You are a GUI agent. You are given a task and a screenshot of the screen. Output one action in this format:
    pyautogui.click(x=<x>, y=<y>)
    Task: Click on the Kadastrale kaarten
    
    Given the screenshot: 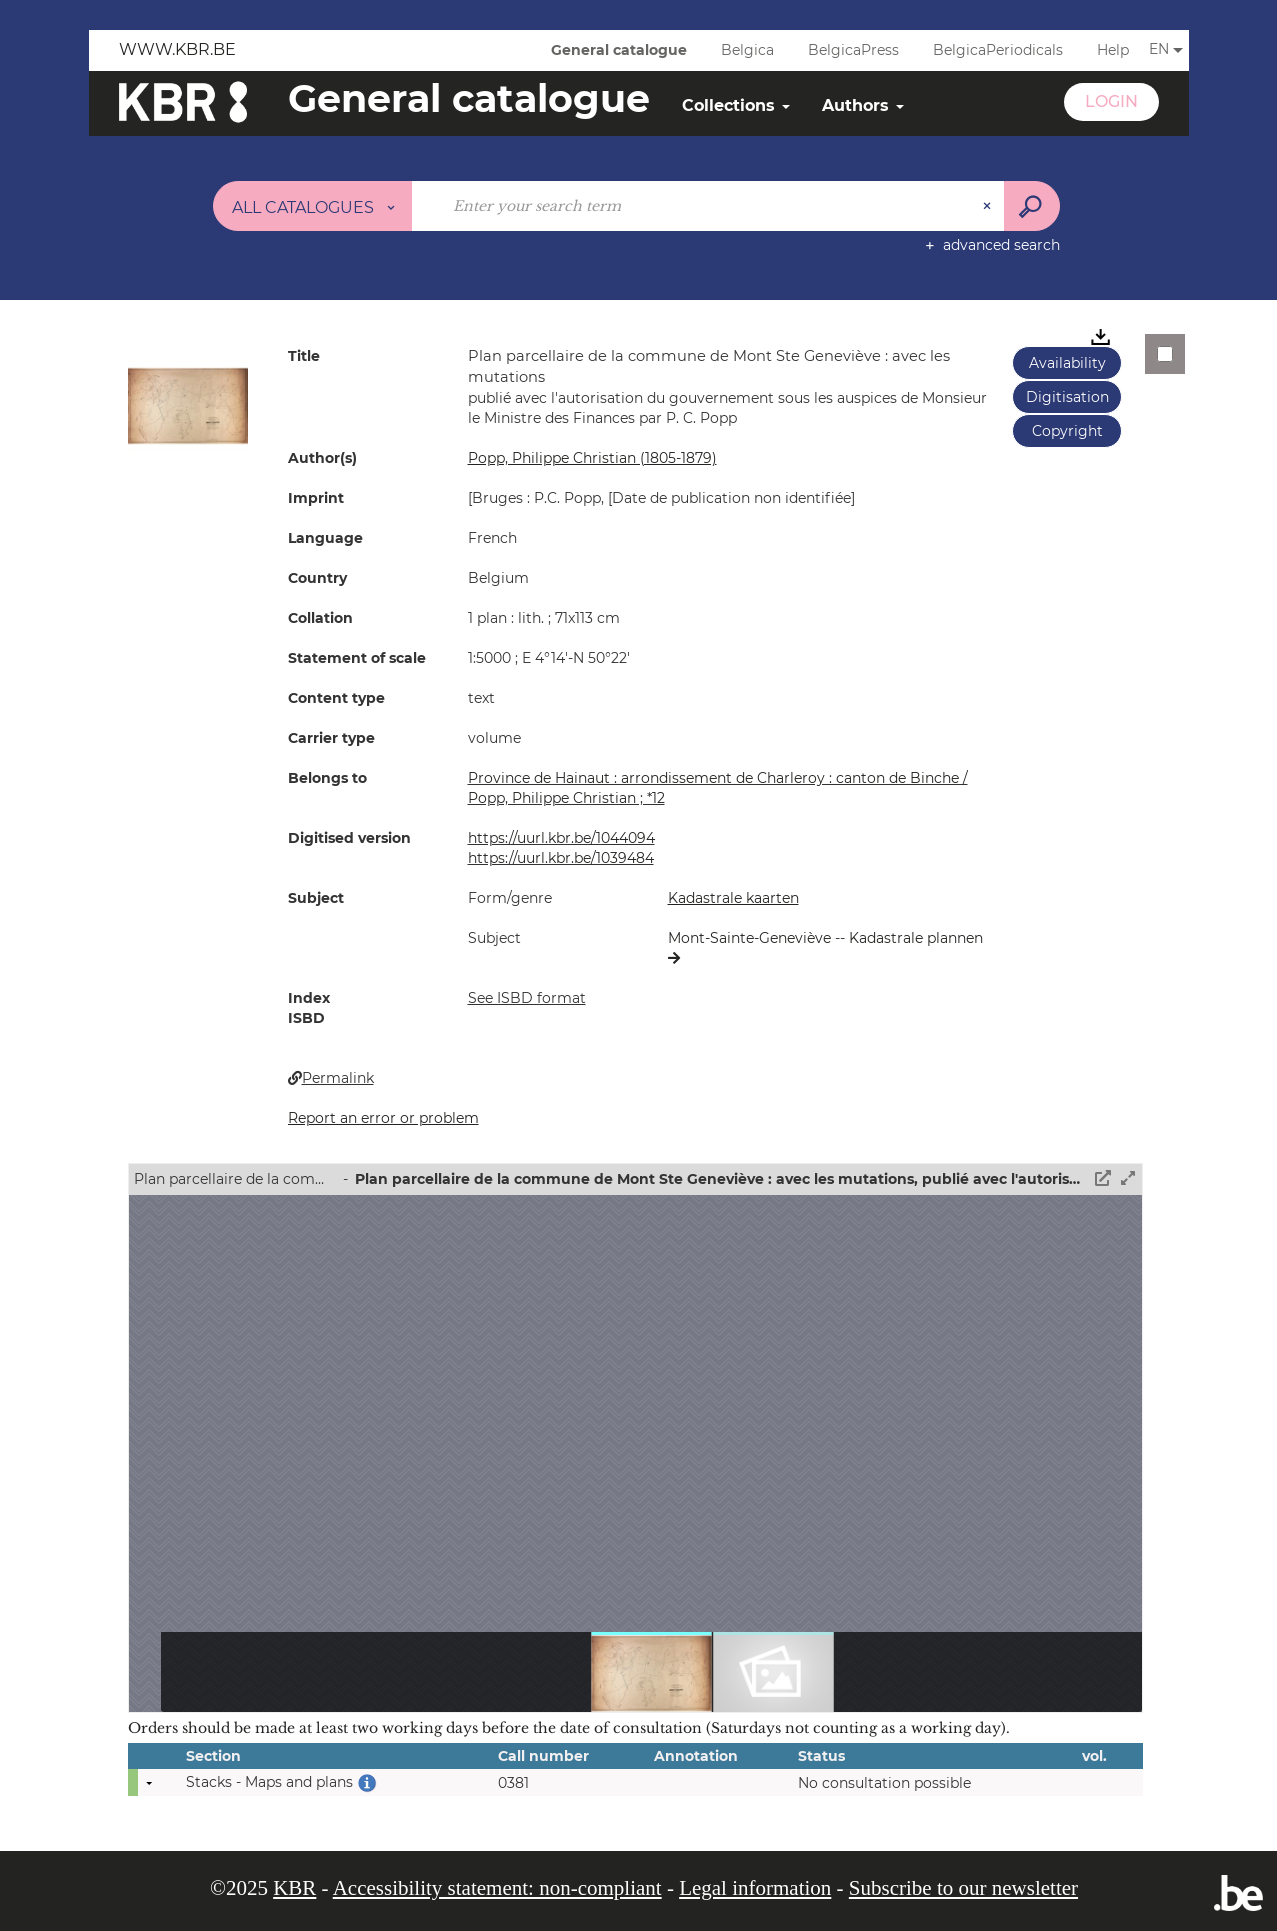 What is the action you would take?
    pyautogui.click(x=733, y=898)
    